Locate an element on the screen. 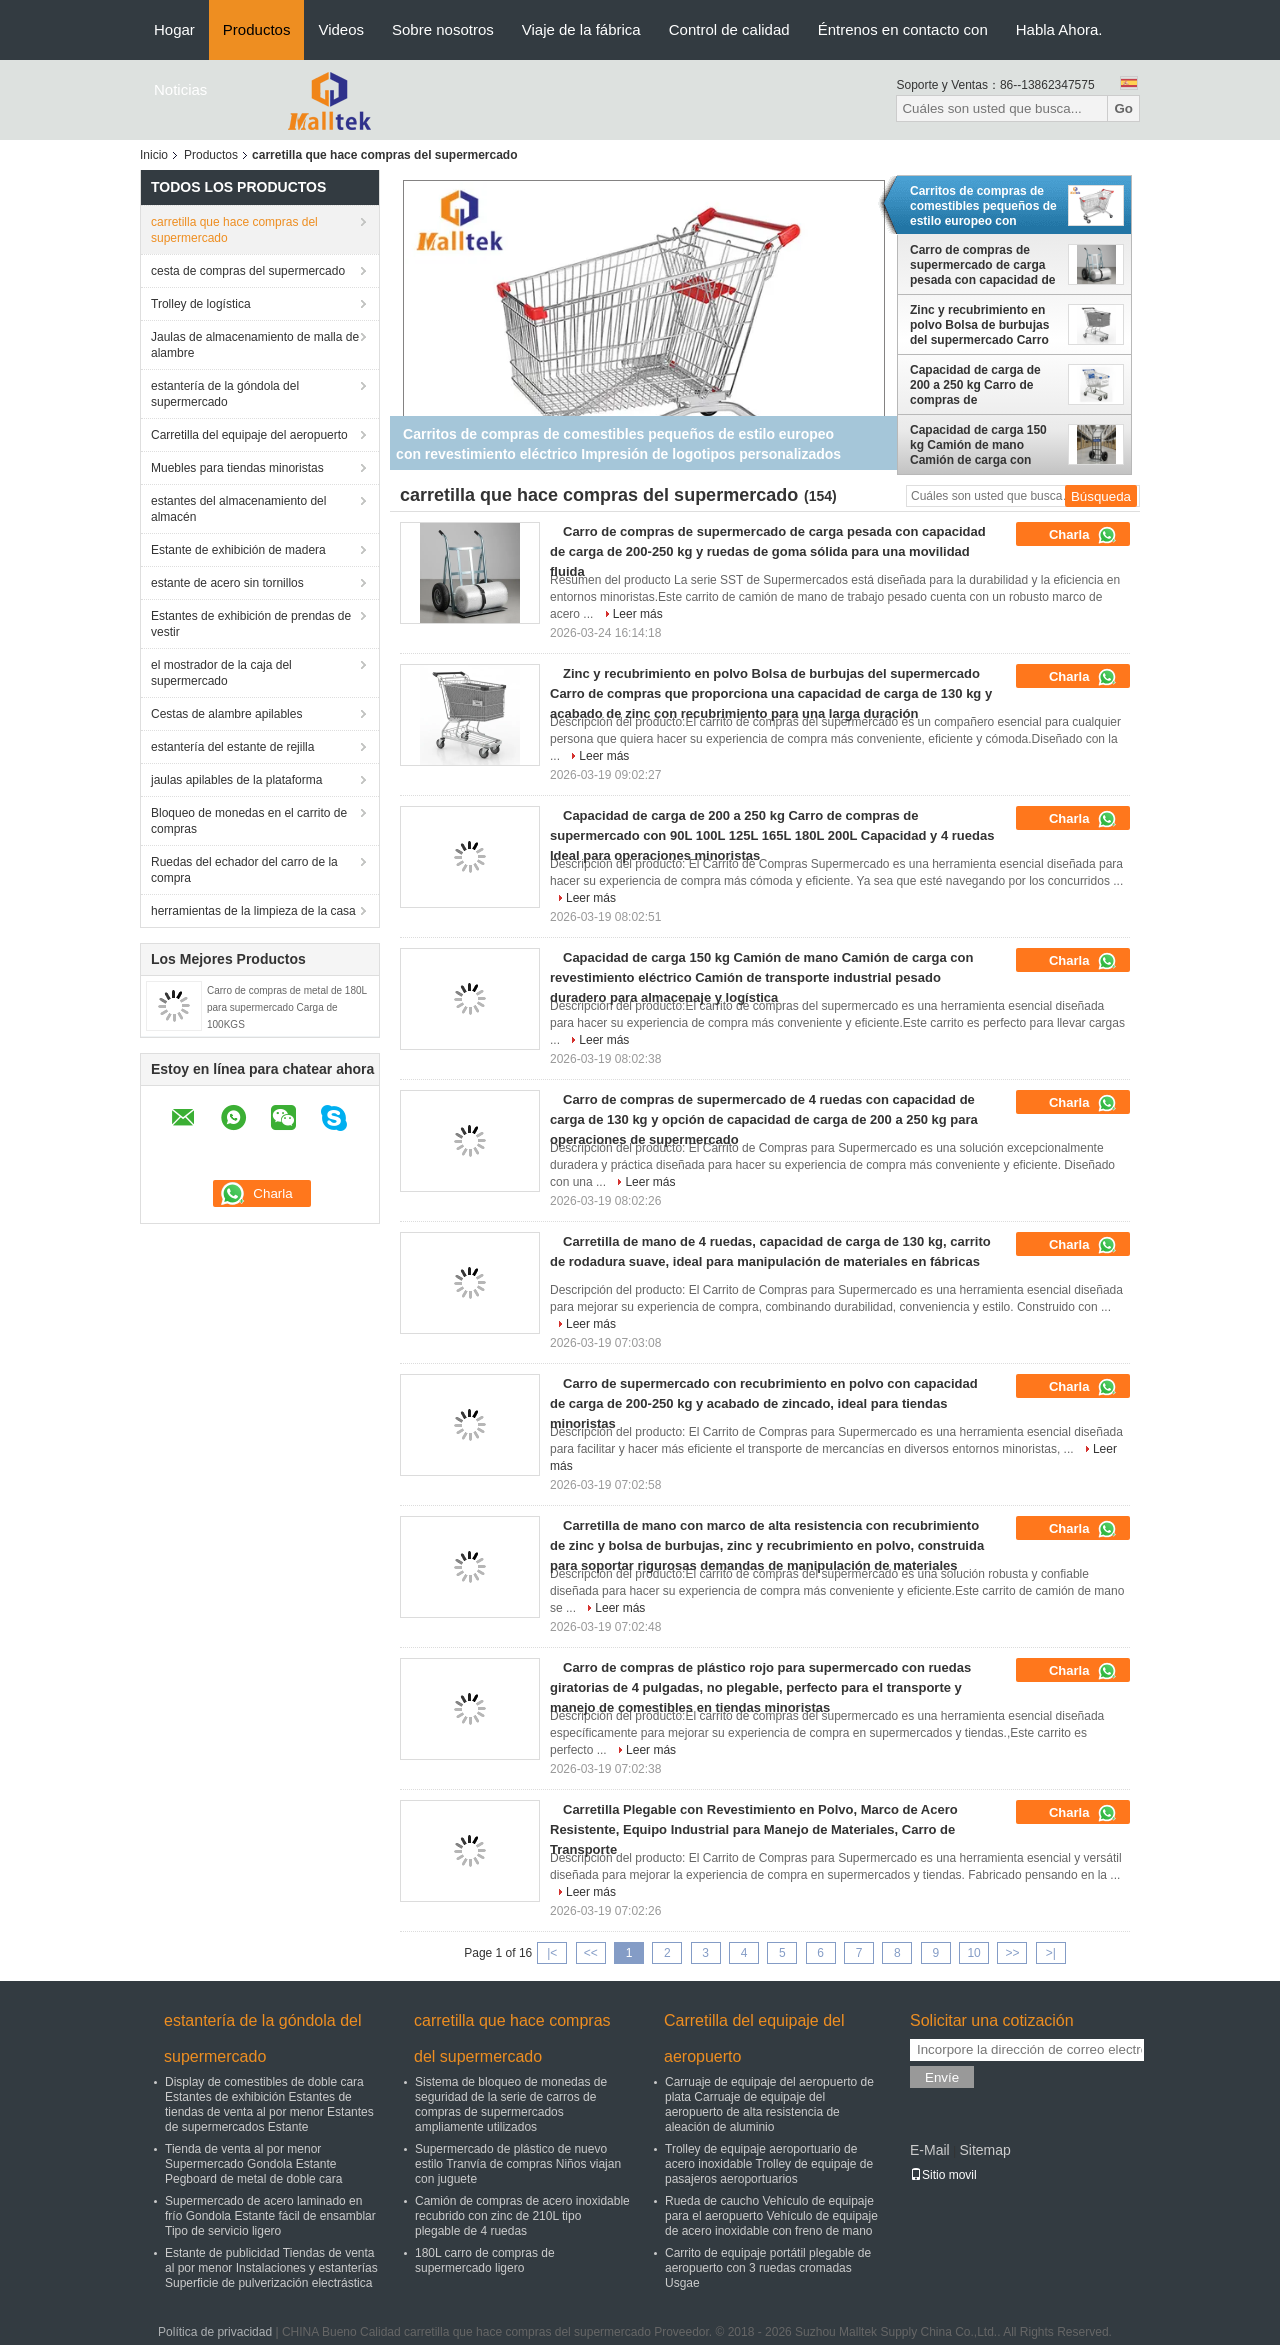 The image size is (1280, 2345). << is located at coordinates (591, 1953).